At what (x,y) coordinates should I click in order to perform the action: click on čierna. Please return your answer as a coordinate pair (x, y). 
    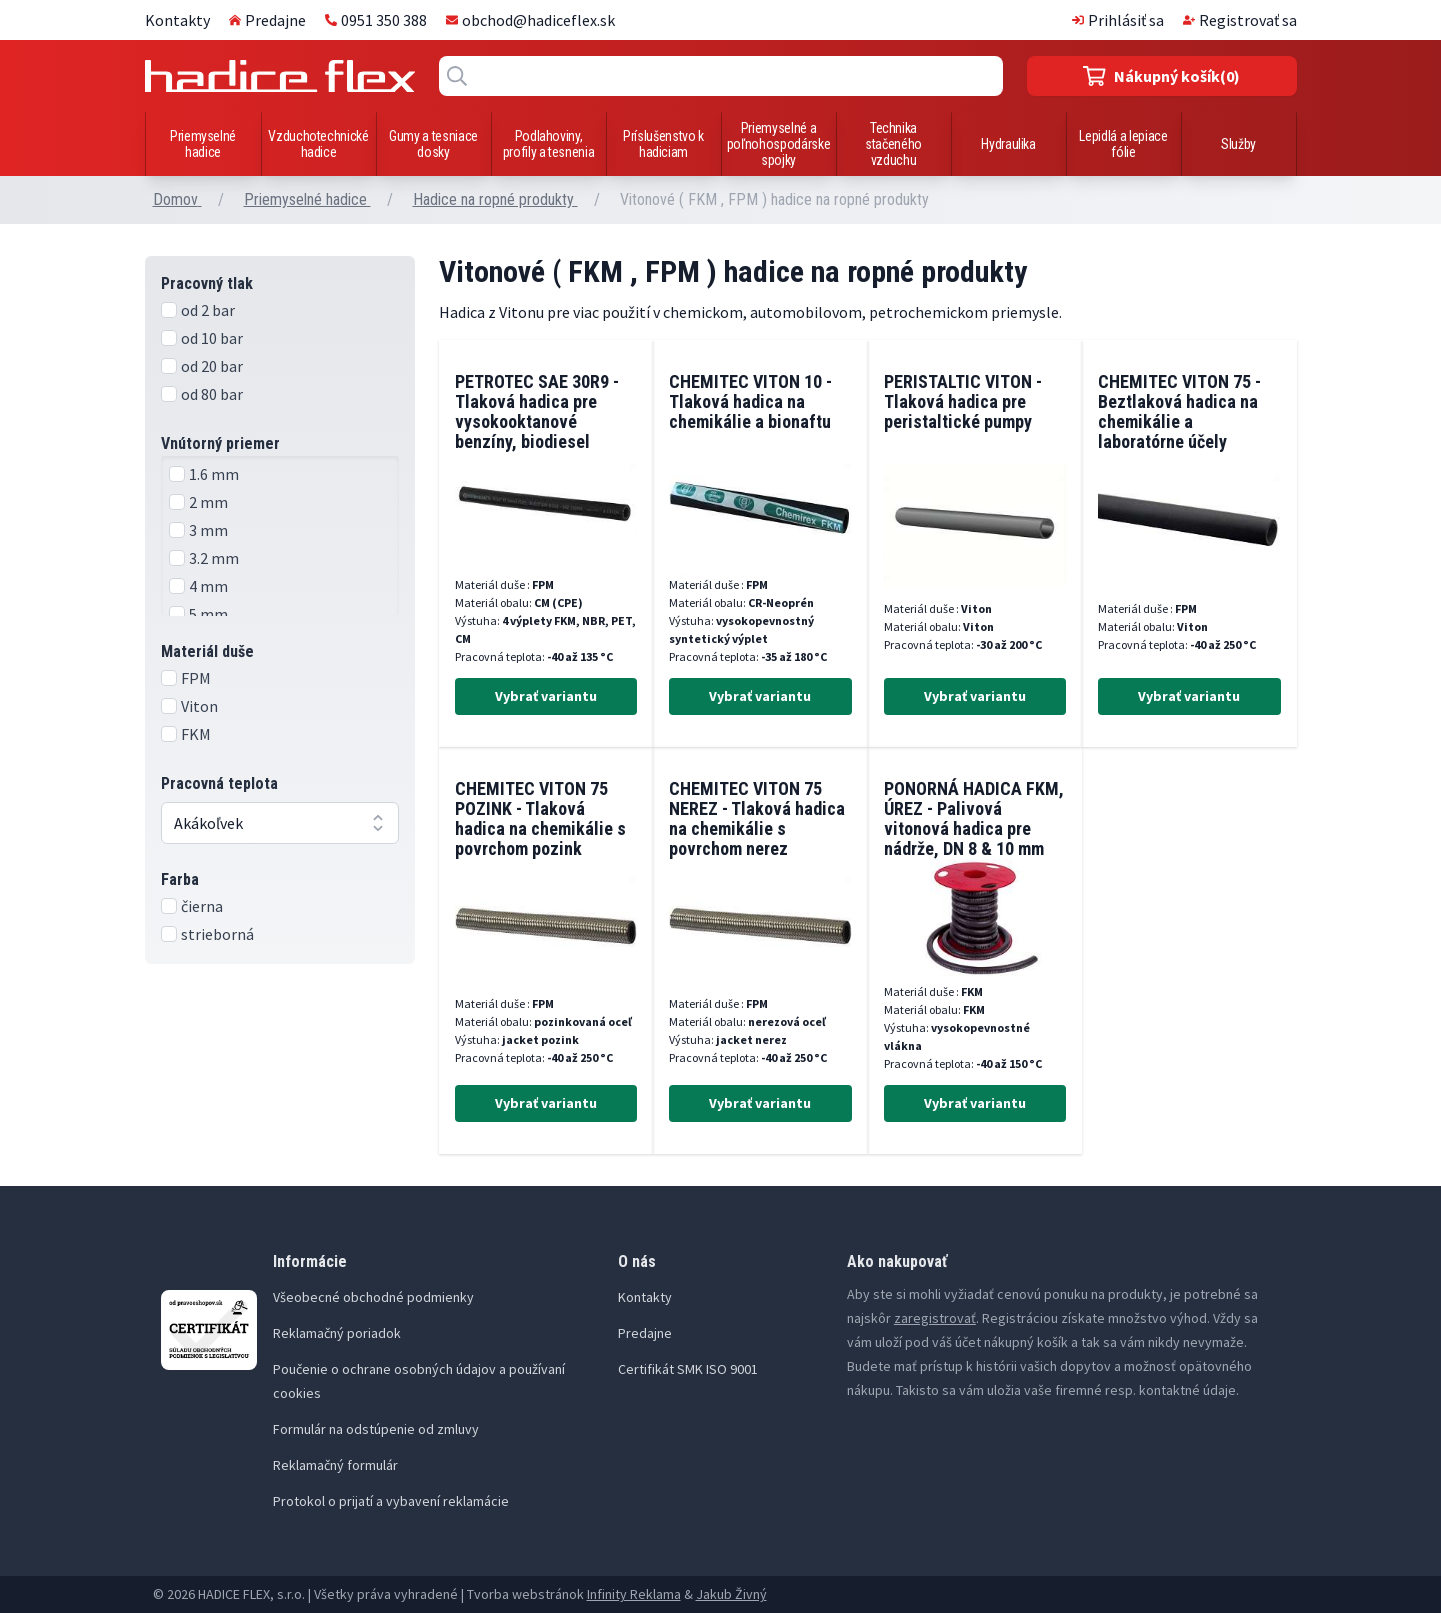
    Looking at the image, I should click on (202, 906).